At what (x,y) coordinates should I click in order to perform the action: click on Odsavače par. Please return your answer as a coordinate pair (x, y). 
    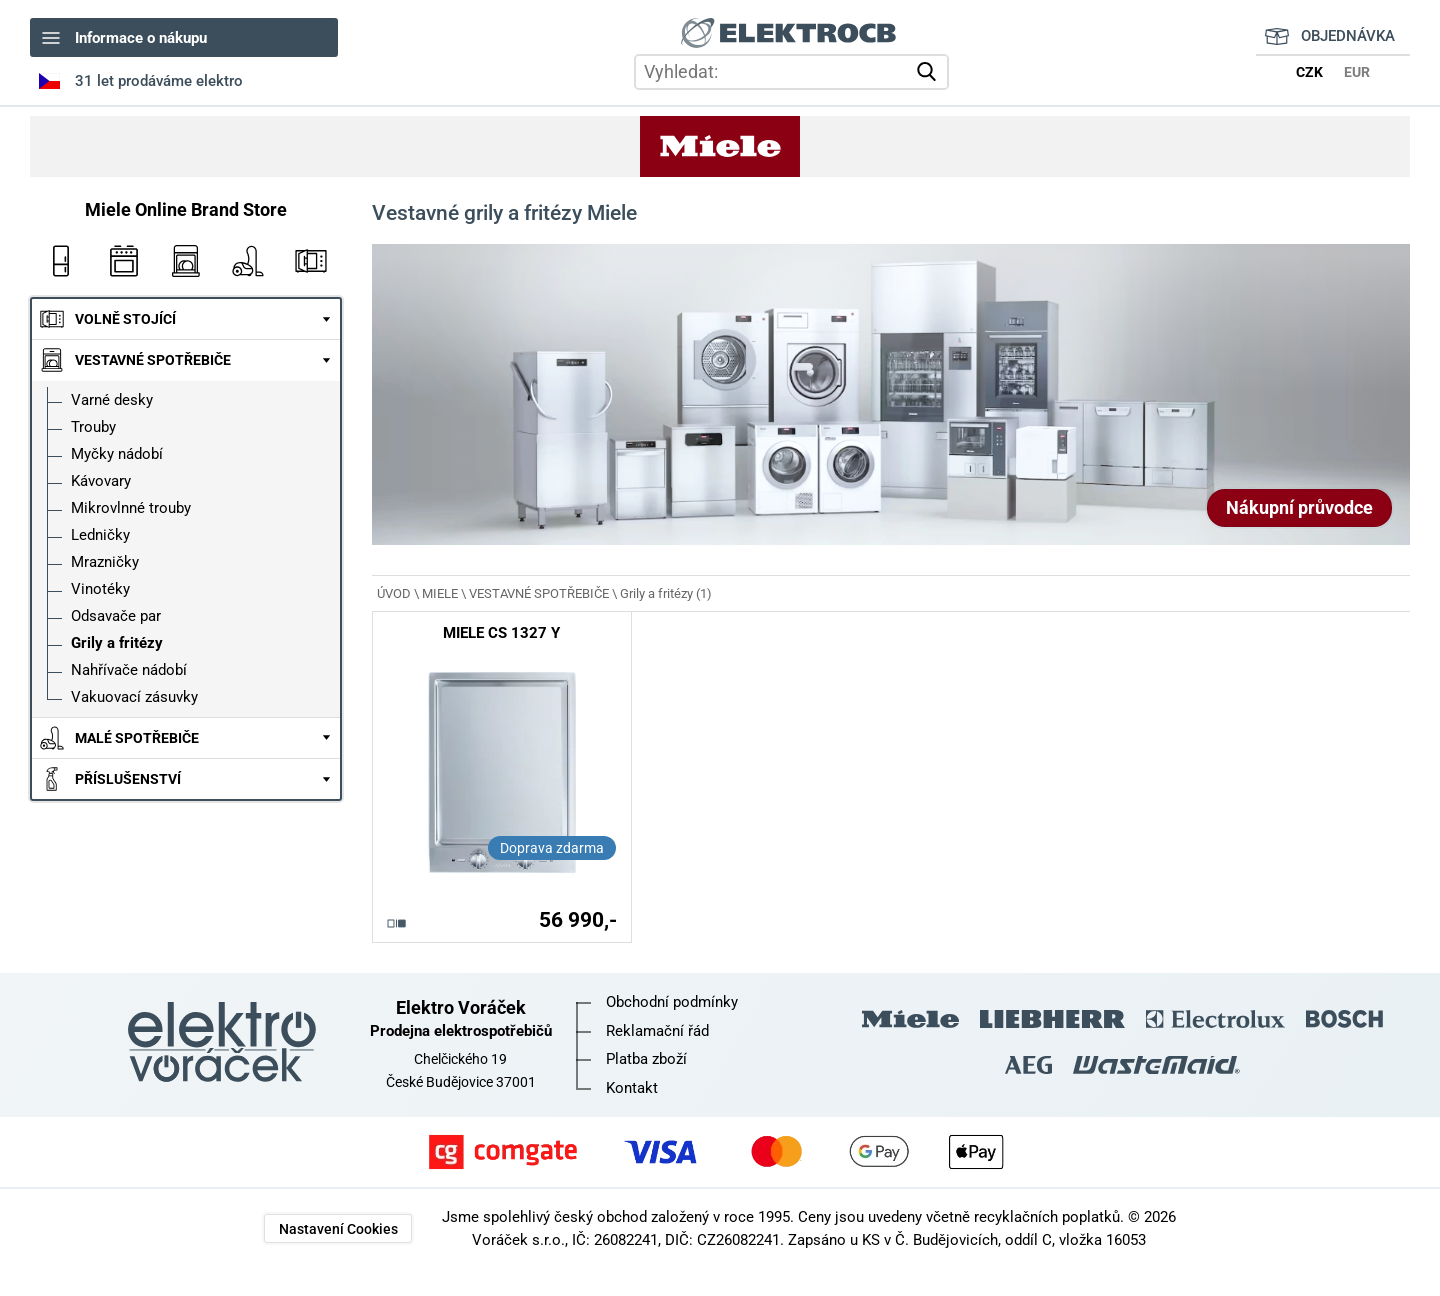
    Looking at the image, I should click on (116, 616).